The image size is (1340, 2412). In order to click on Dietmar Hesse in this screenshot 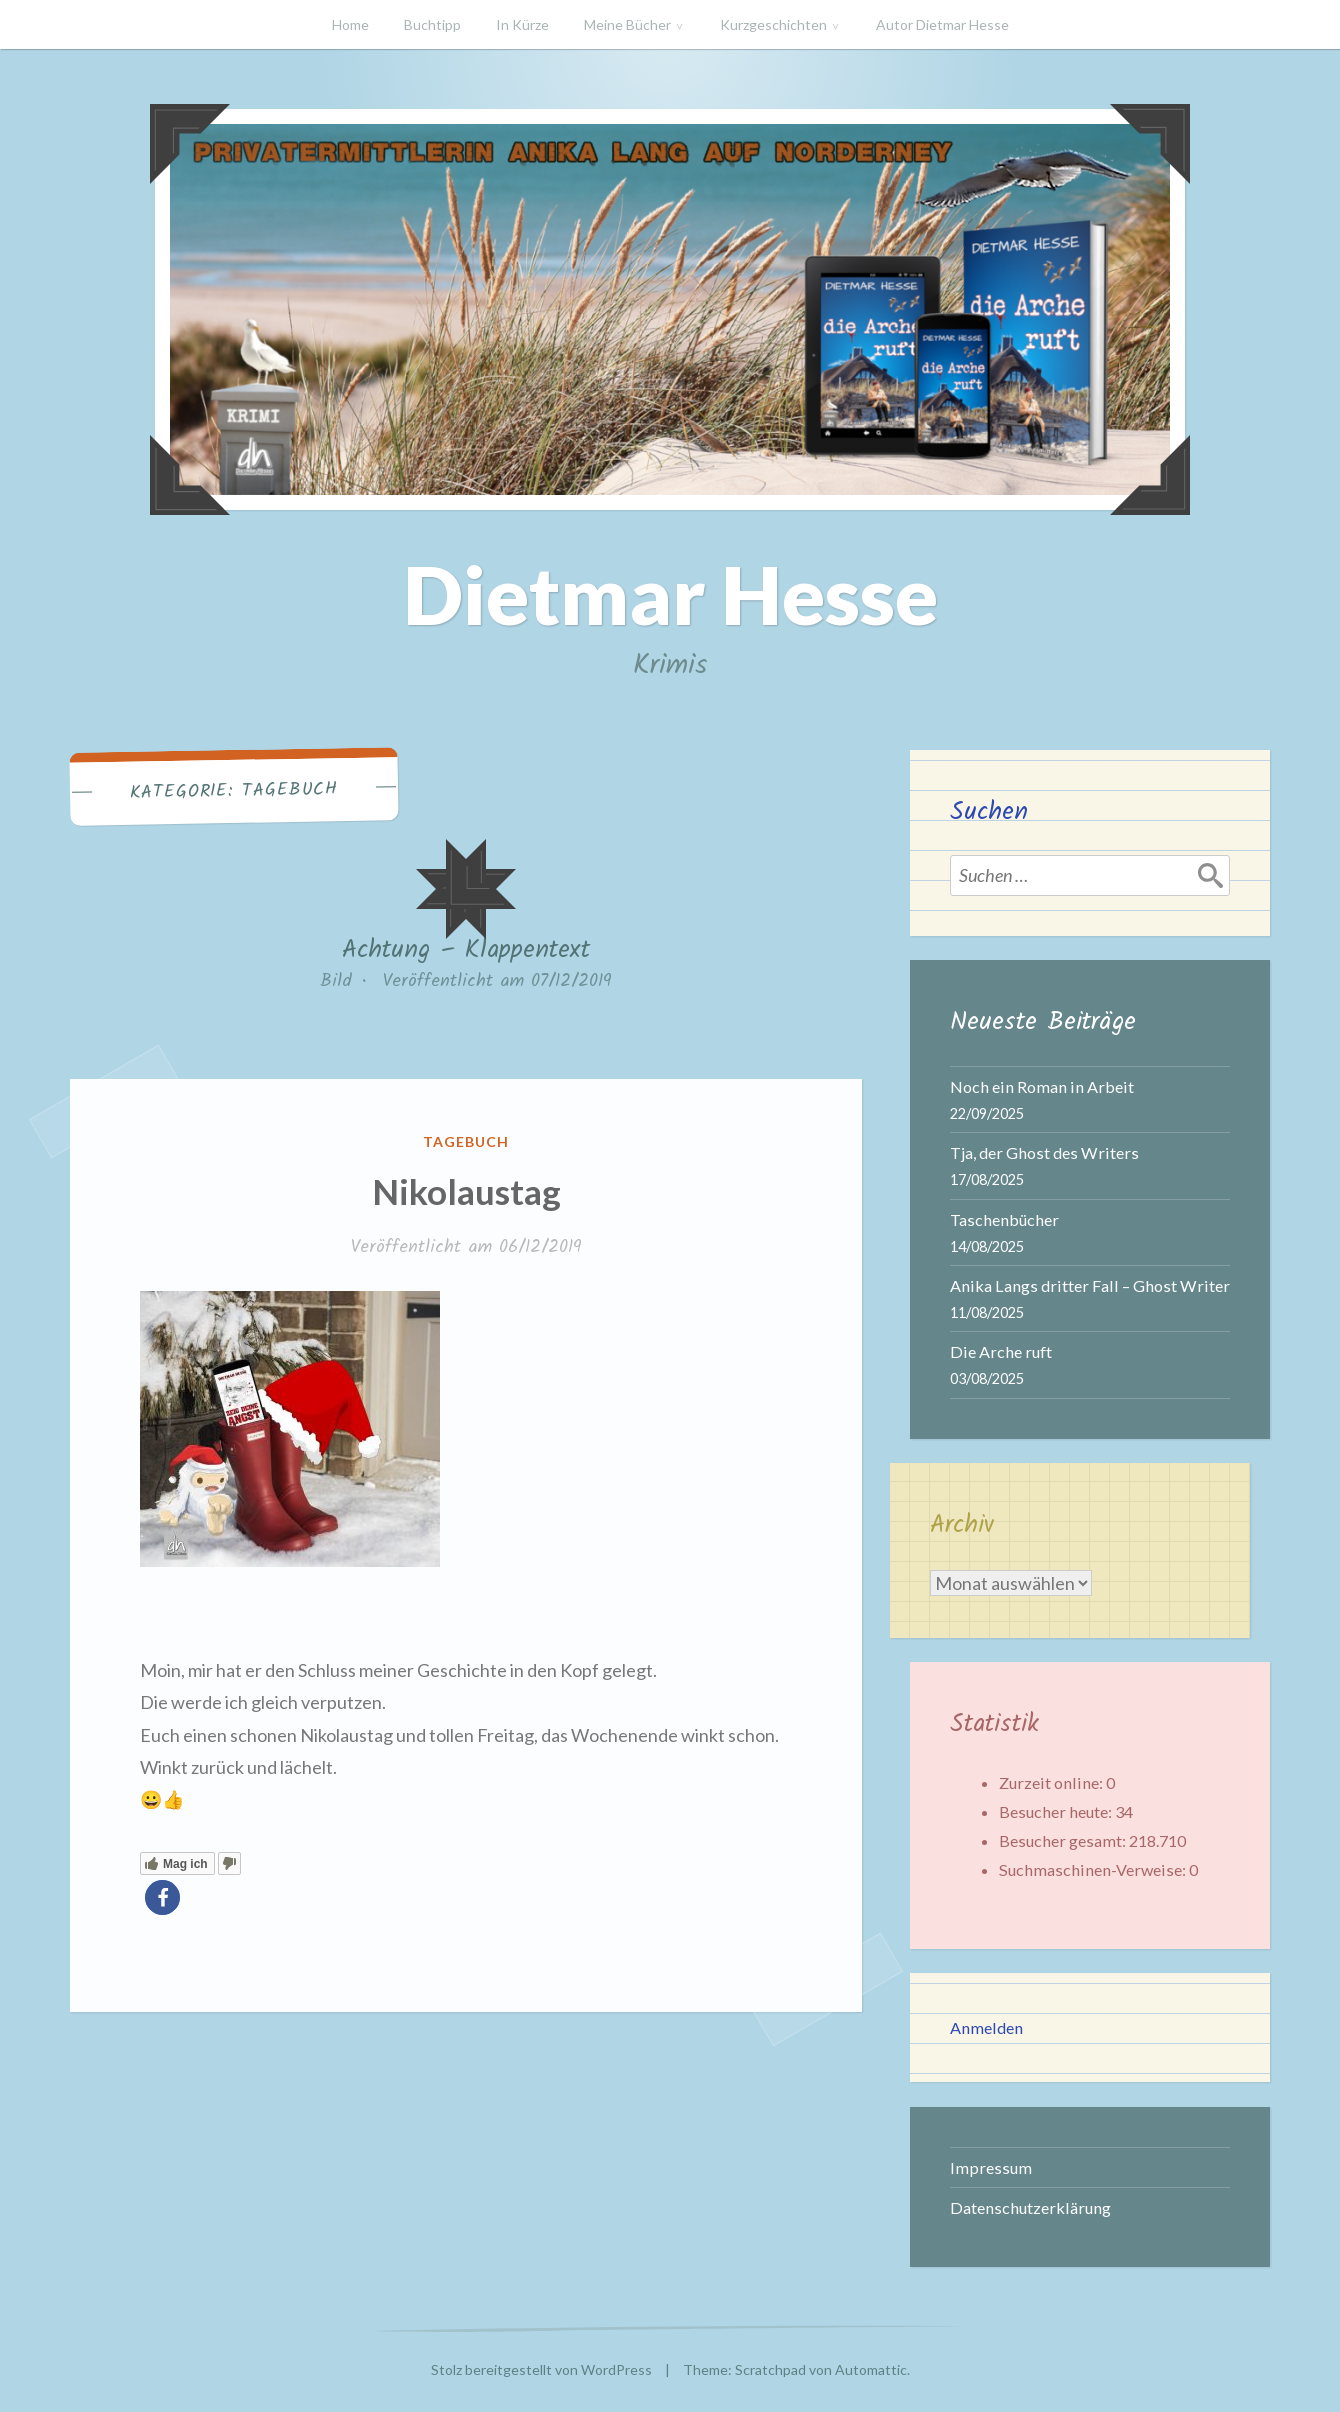, I will do `click(670, 594)`.